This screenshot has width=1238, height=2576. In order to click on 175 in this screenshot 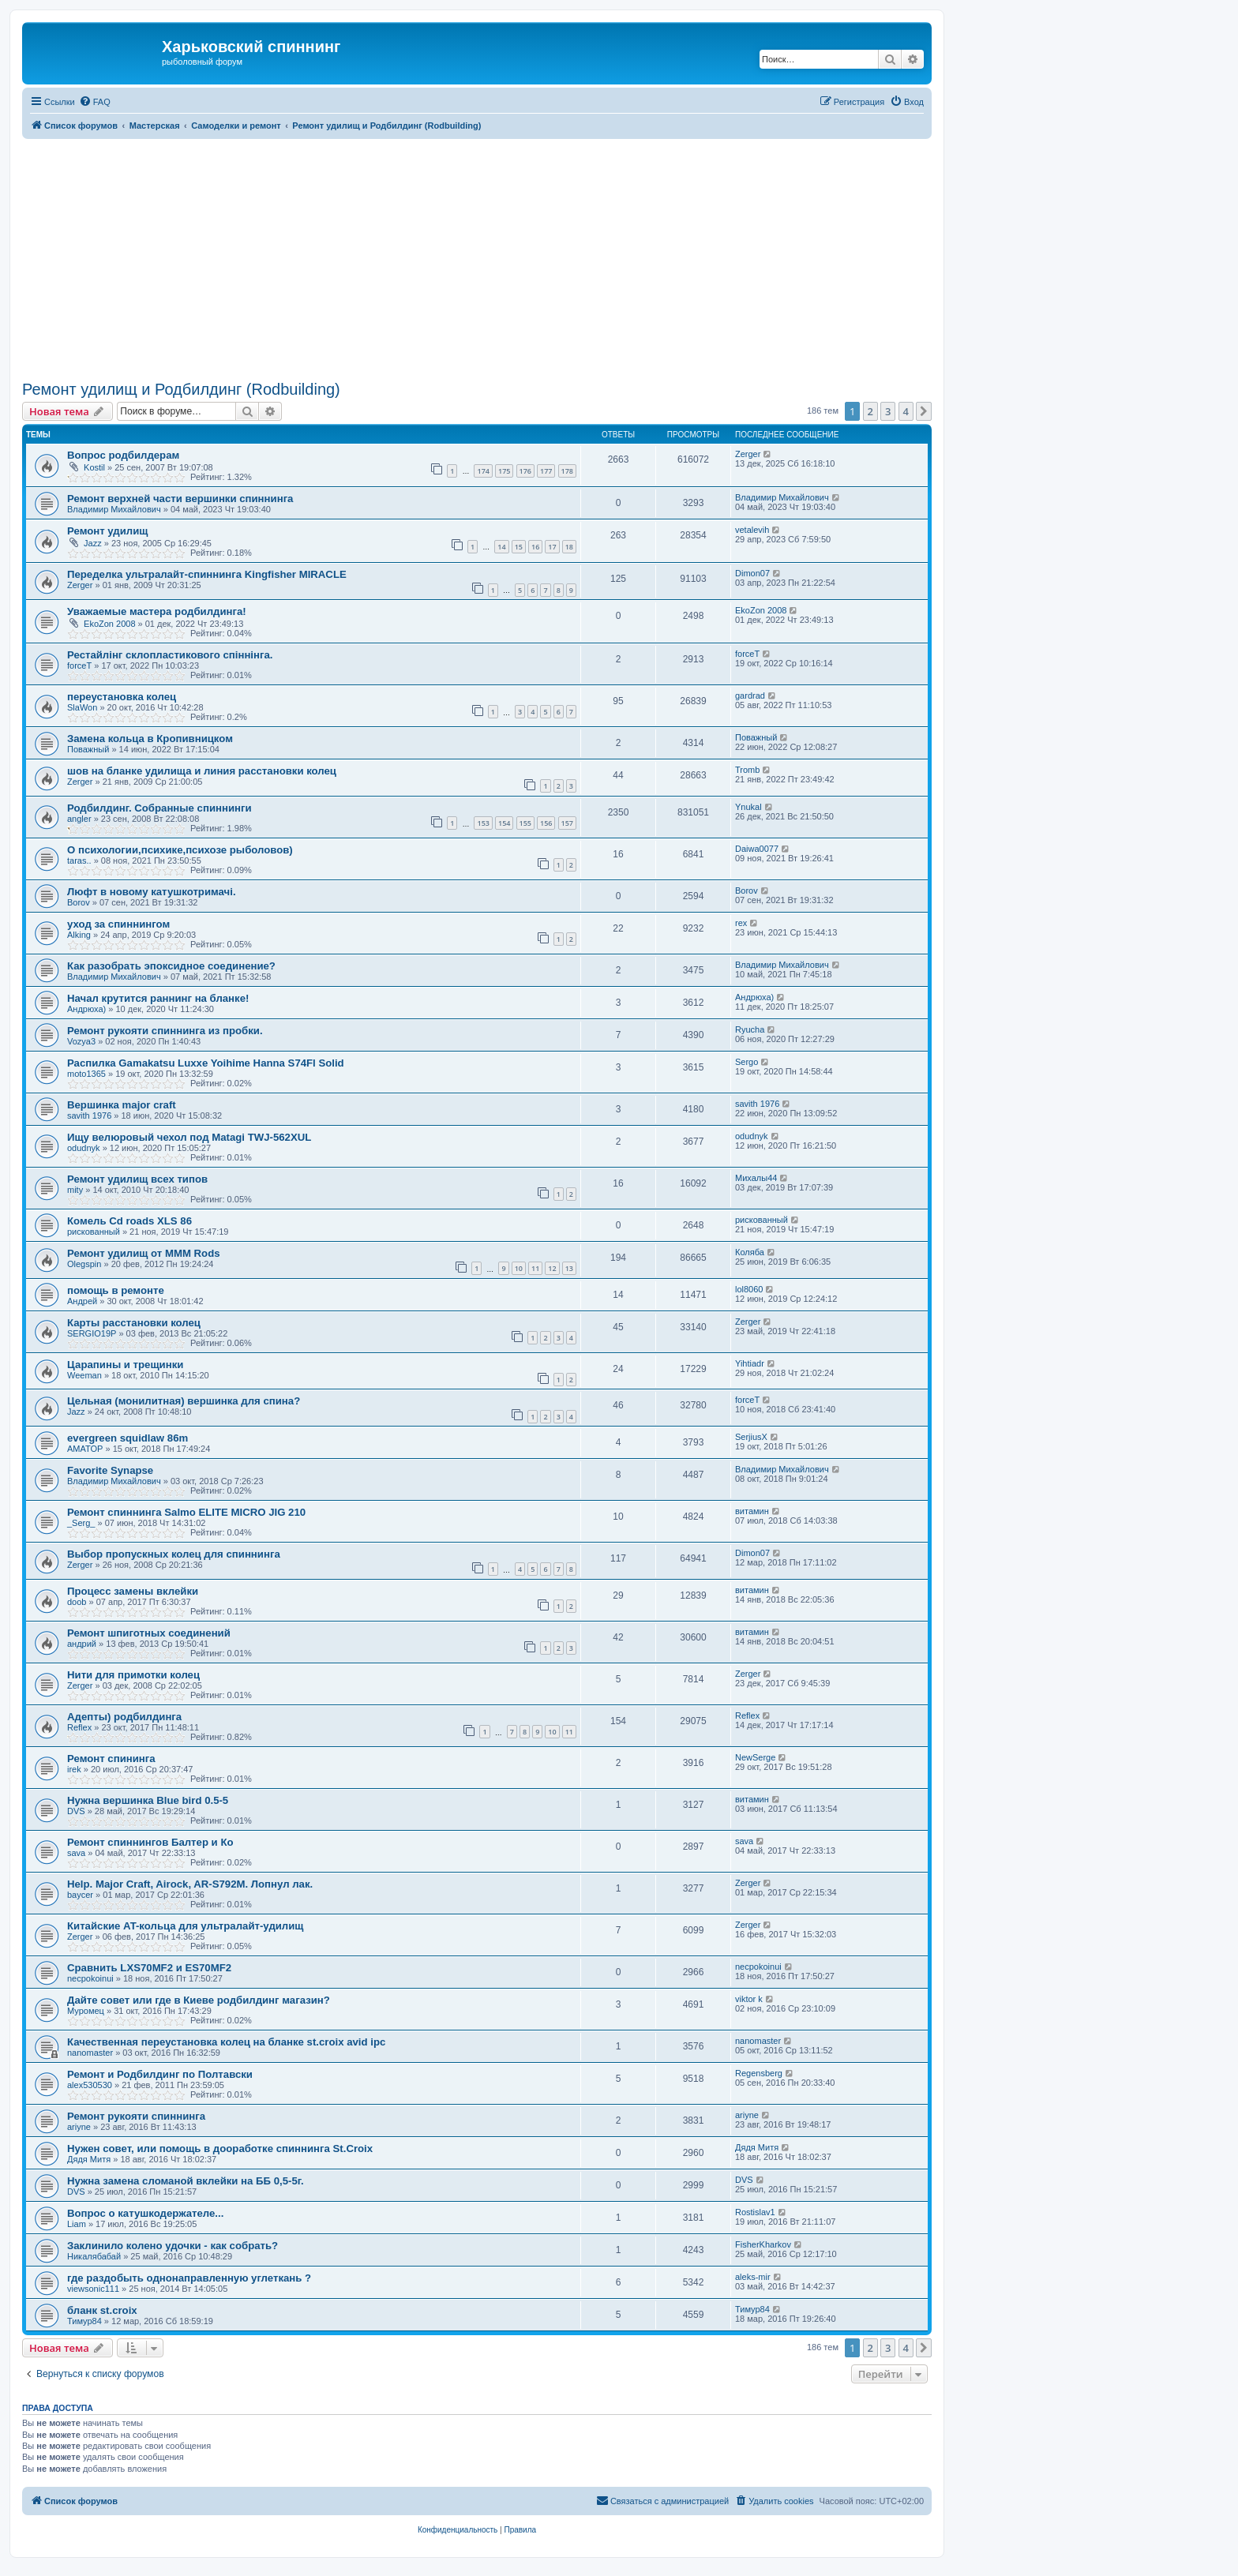, I will do `click(504, 471)`.